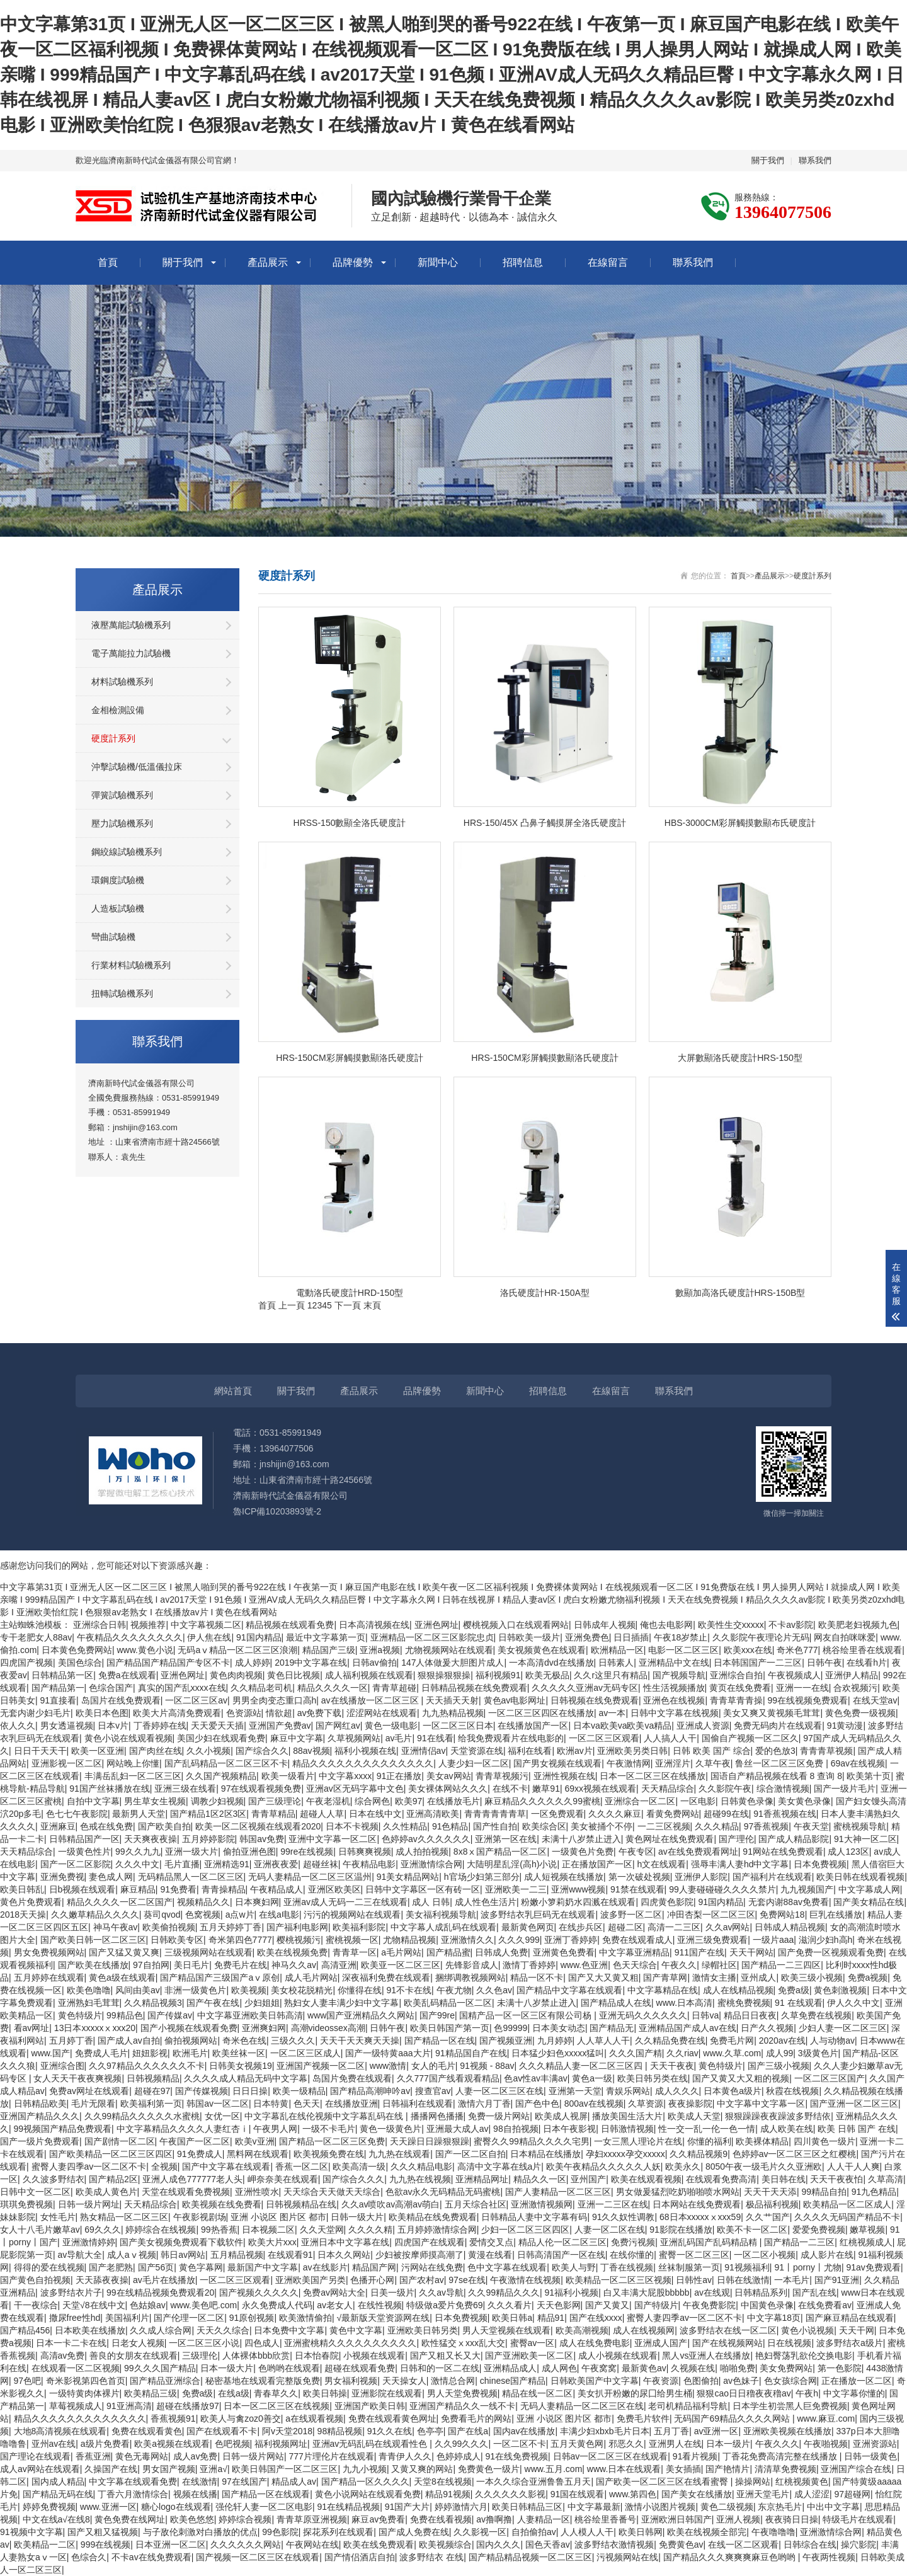 This screenshot has height=2576, width=907. Describe the element at coordinates (272, 2242) in the screenshot. I see `欧美大片xxx` at that location.